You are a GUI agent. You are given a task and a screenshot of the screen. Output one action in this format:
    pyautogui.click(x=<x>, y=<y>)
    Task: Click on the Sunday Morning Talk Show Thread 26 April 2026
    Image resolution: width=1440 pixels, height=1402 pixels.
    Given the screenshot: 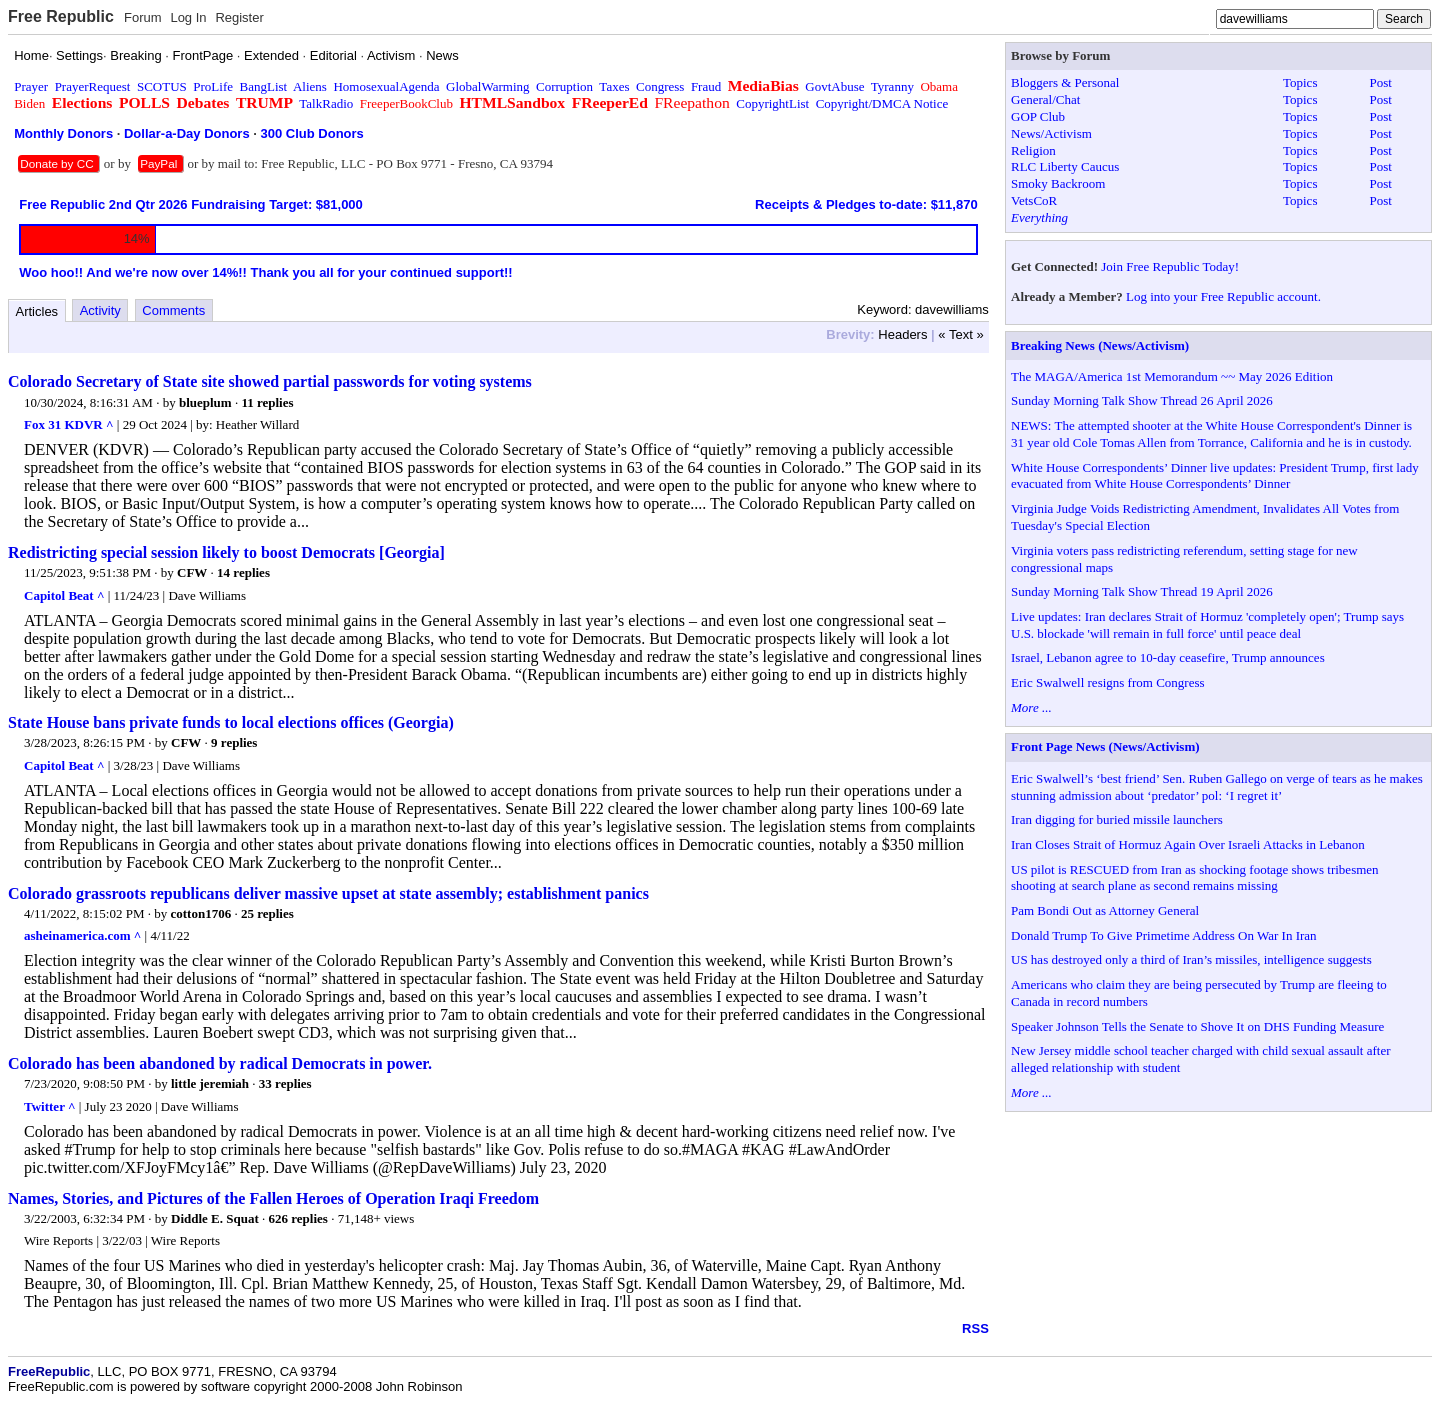 What is the action you would take?
    pyautogui.click(x=1142, y=400)
    